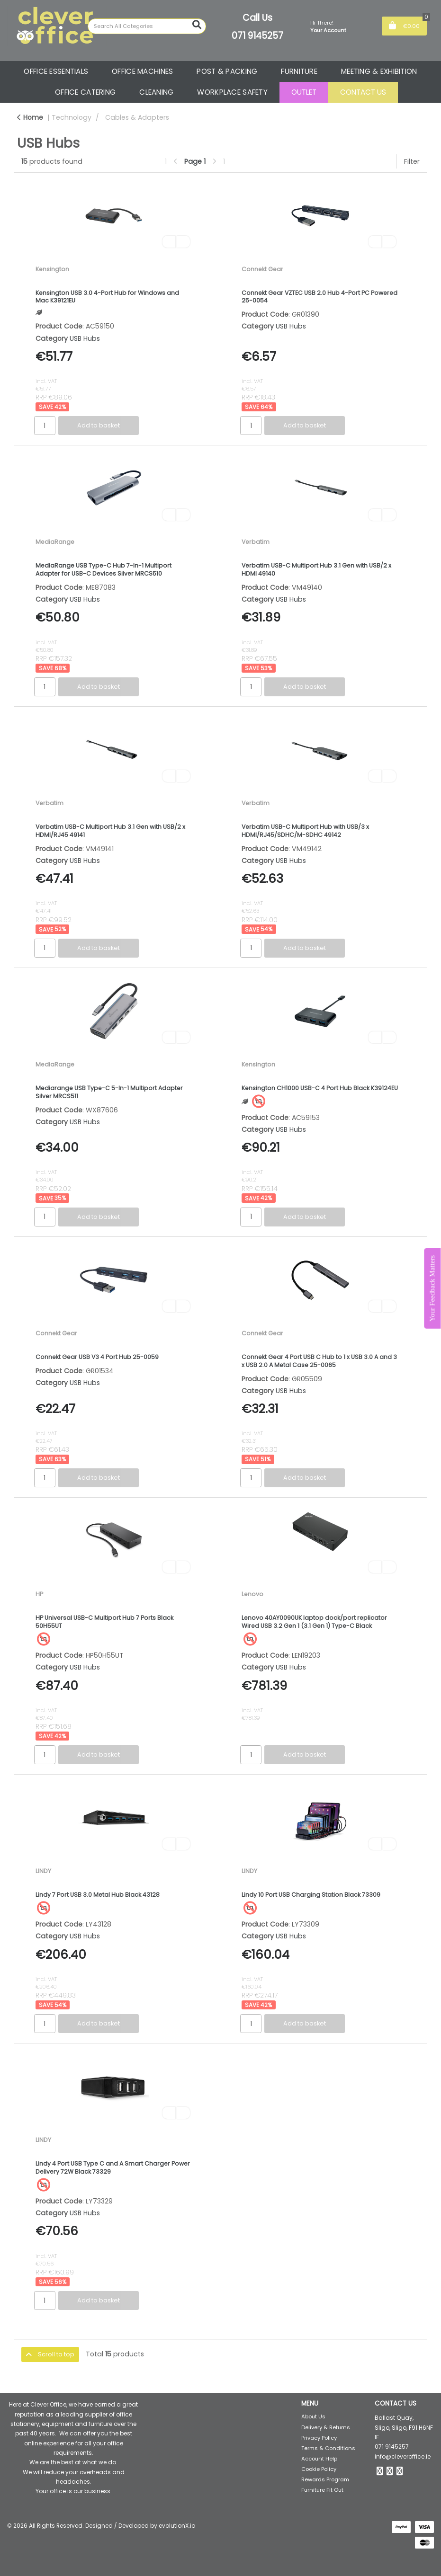  What do you see at coordinates (328, 2448) in the screenshot?
I see `Terms & Conditions` at bounding box center [328, 2448].